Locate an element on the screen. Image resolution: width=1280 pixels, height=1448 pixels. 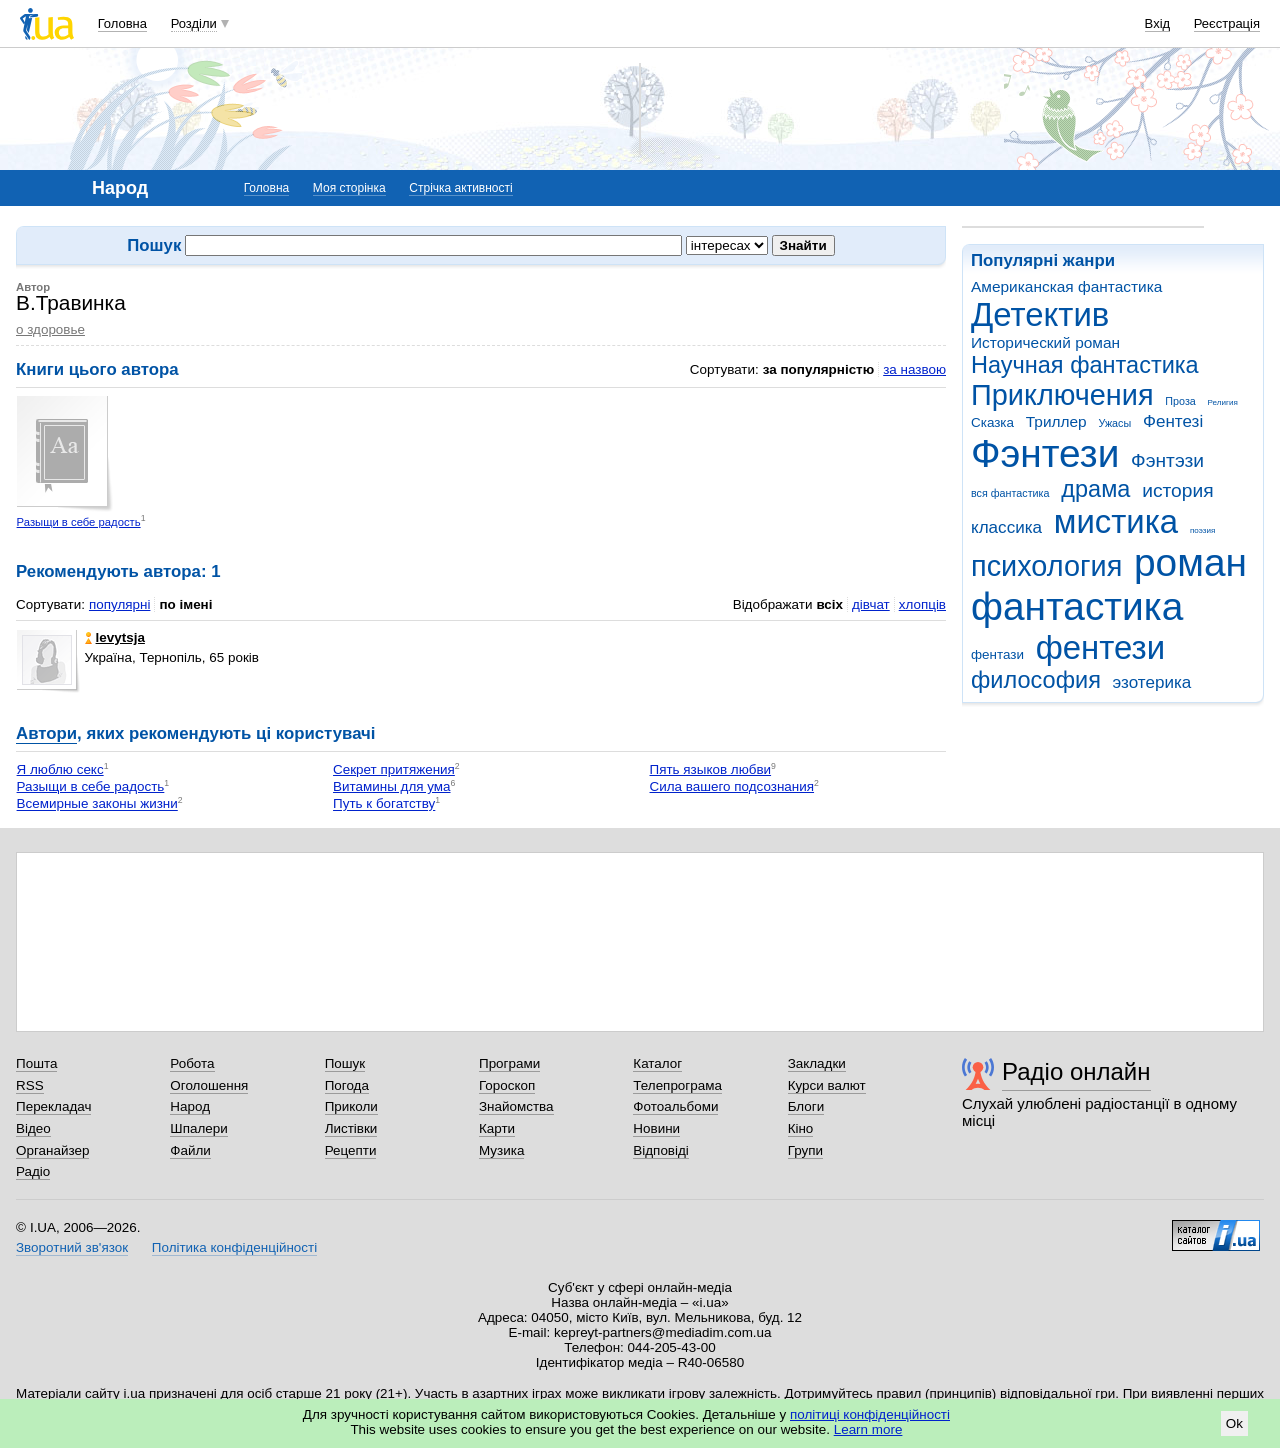
Знайомства is located at coordinates (516, 1106).